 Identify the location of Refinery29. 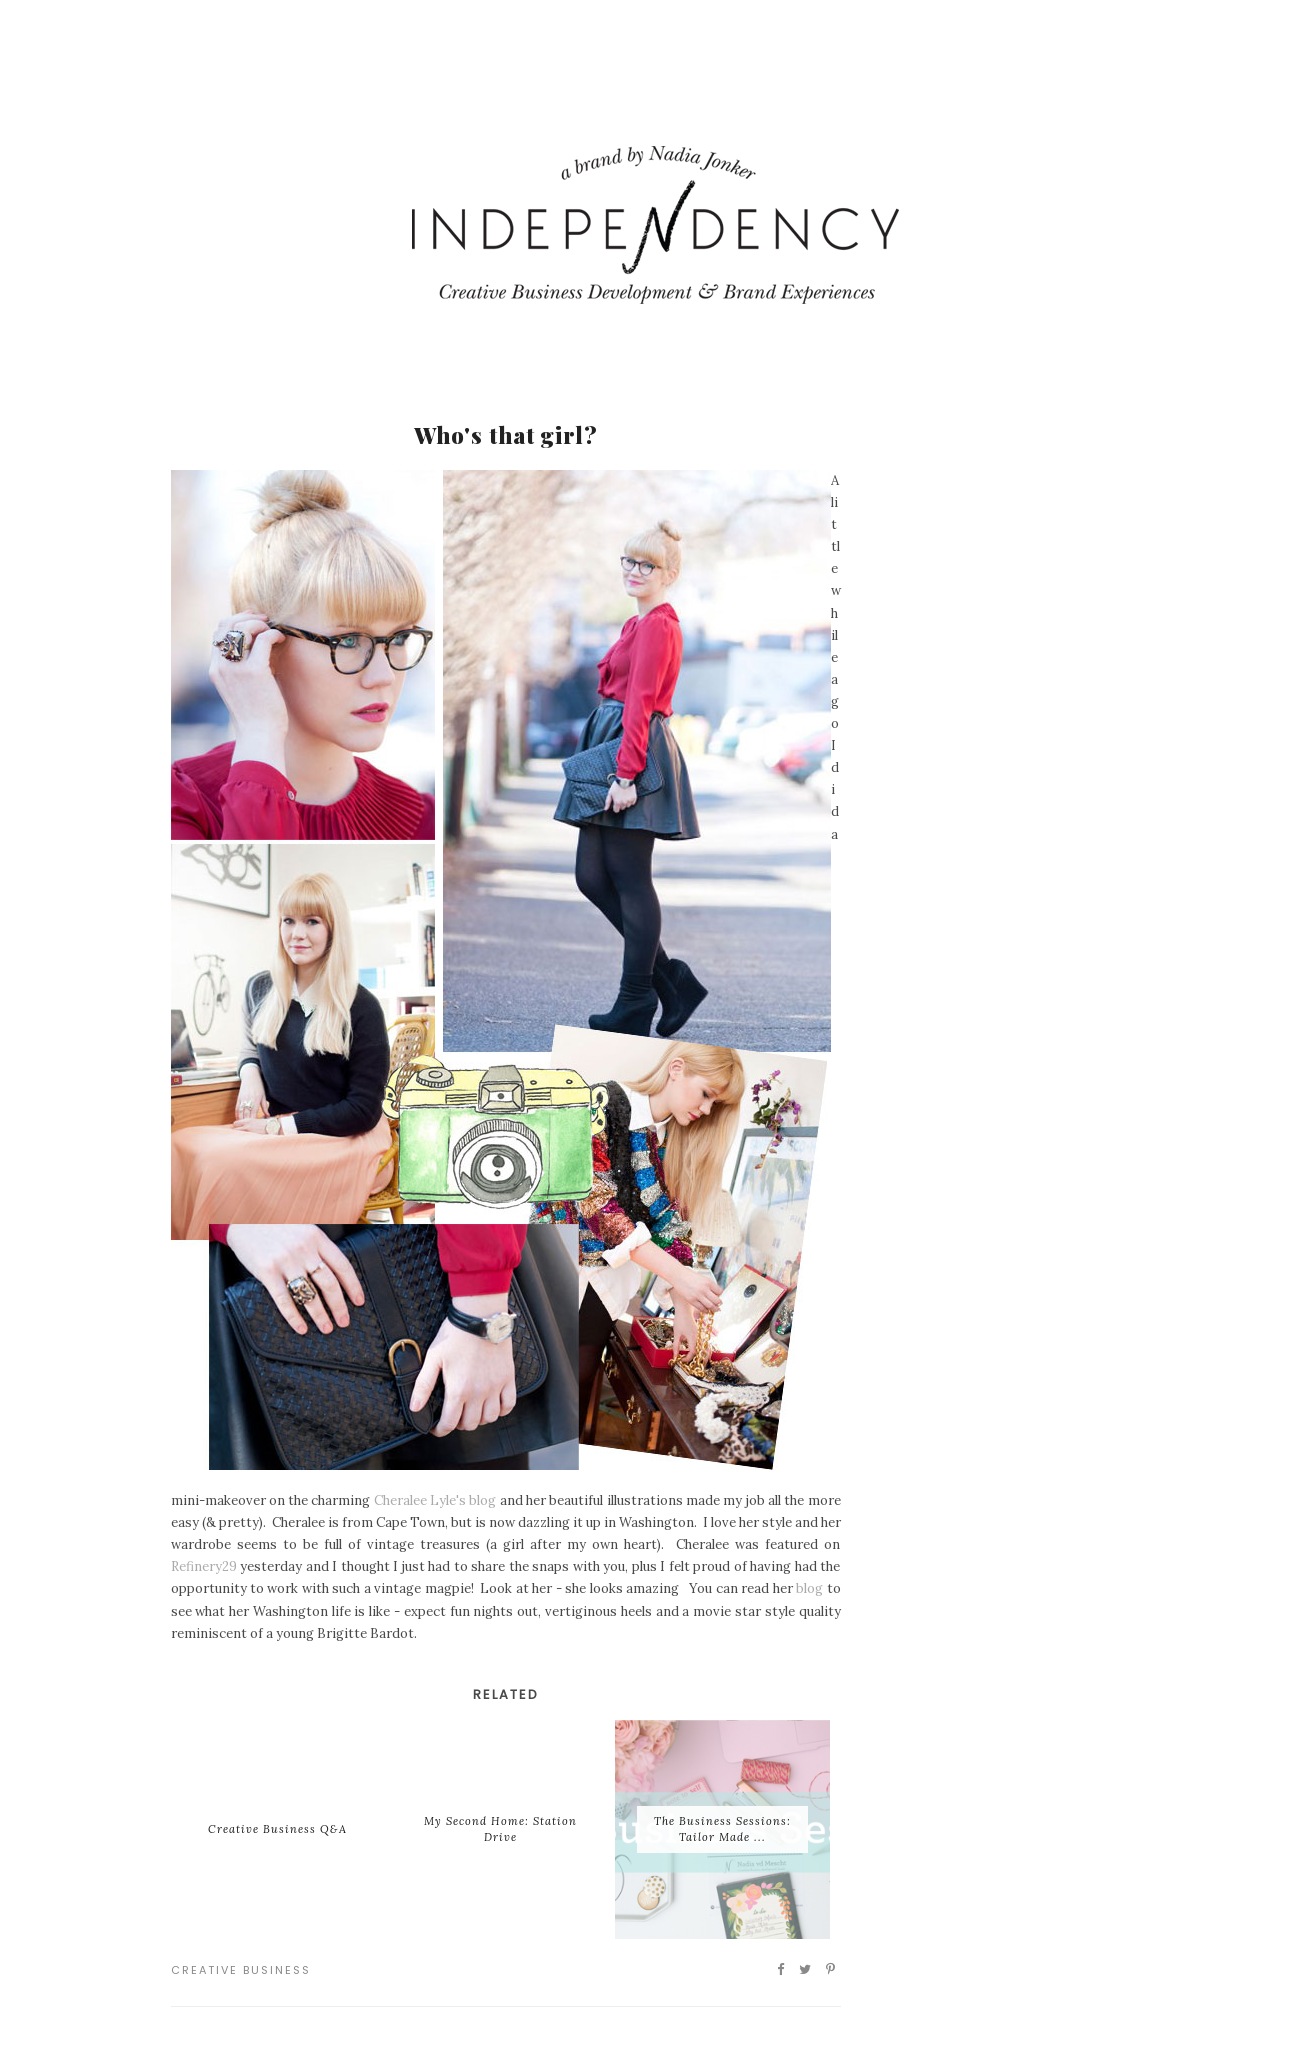
(204, 1566).